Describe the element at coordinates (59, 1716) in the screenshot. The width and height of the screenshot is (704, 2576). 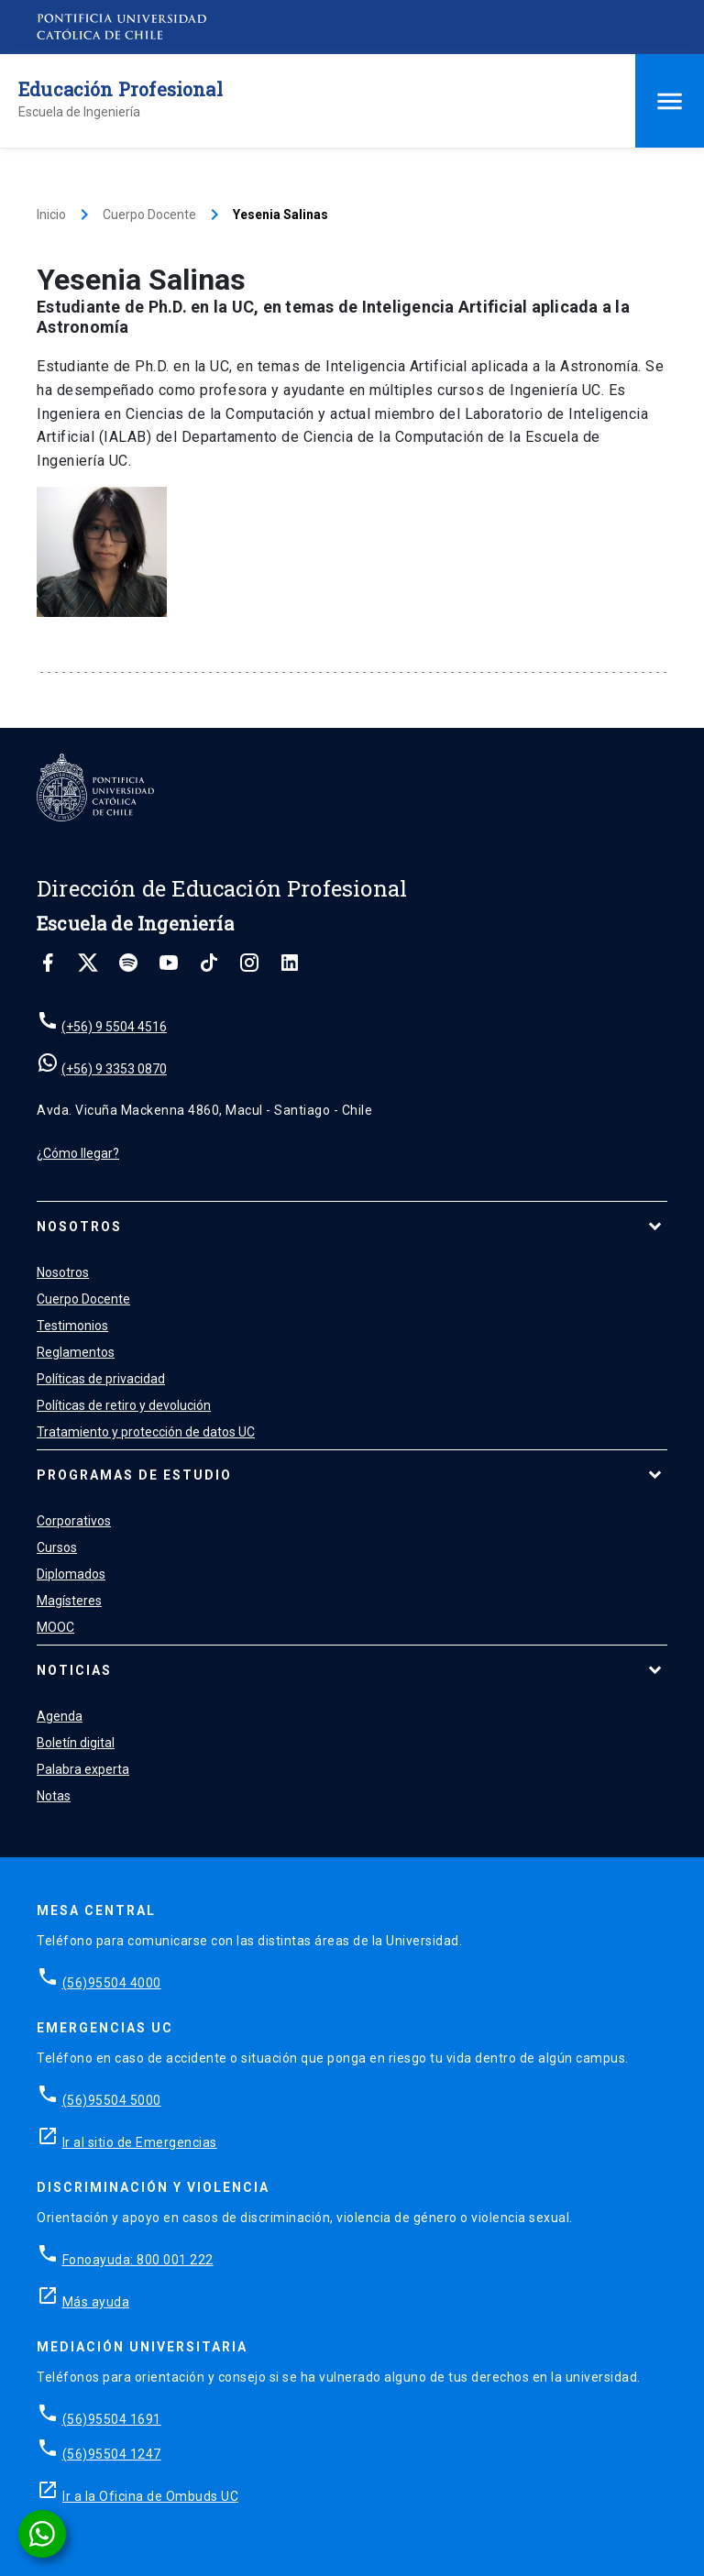
I see `Agenda` at that location.